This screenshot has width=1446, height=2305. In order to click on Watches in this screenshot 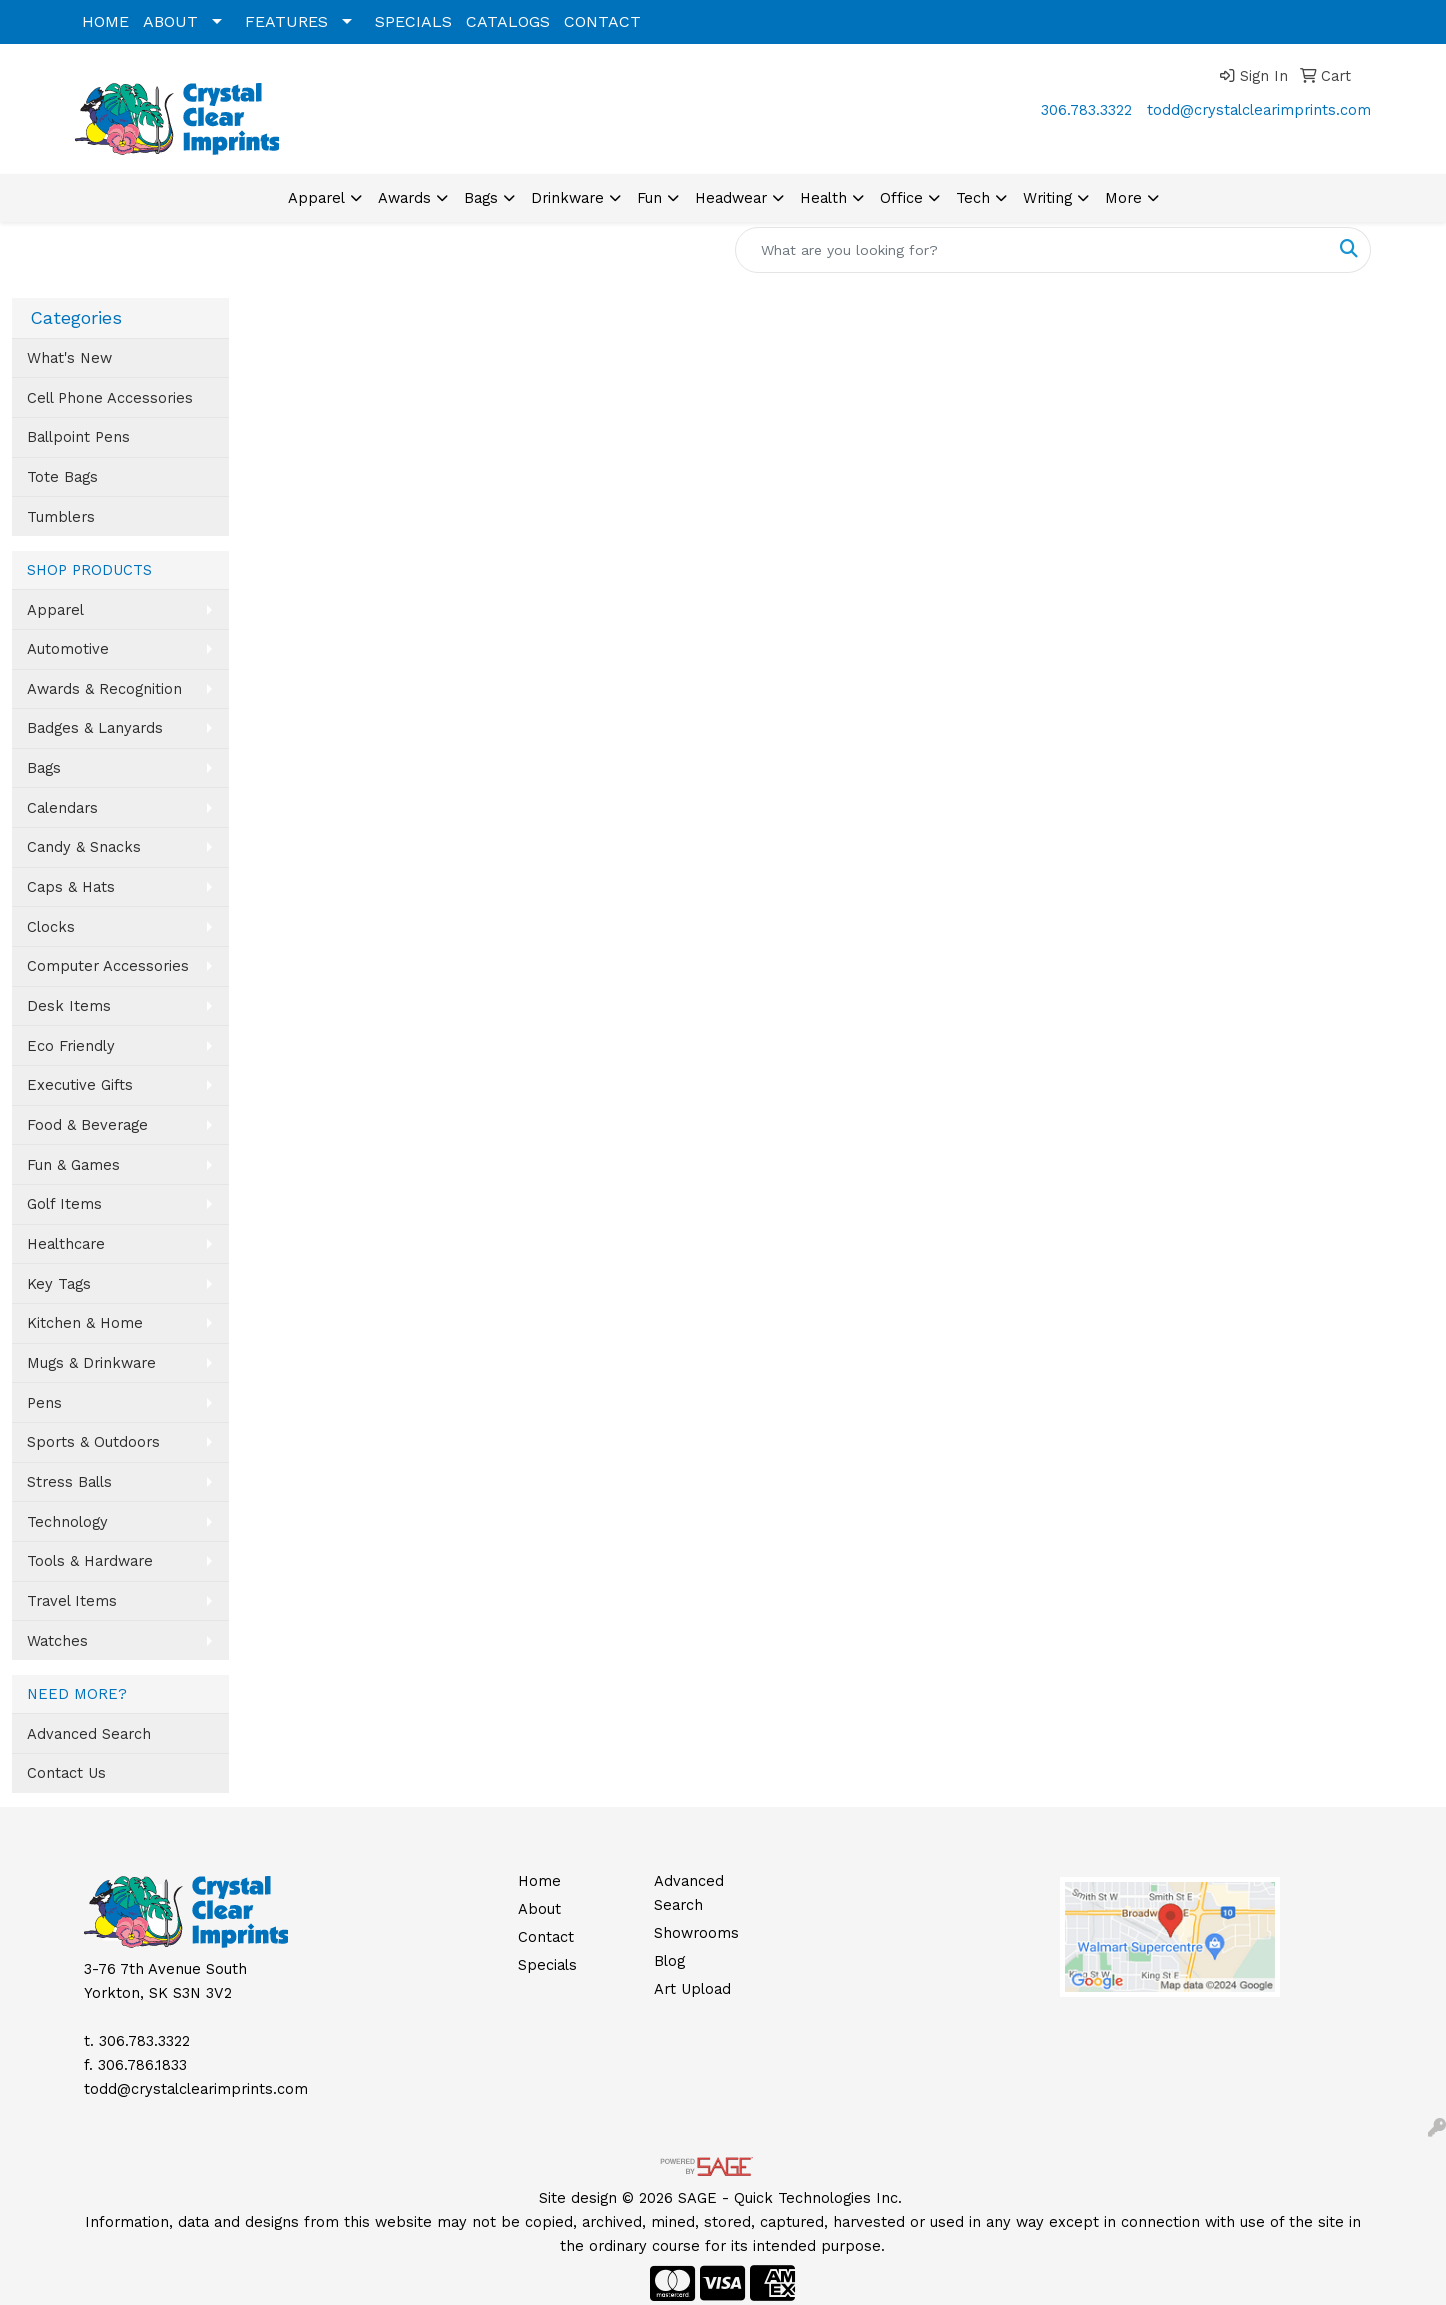, I will do `click(57, 1641)`.